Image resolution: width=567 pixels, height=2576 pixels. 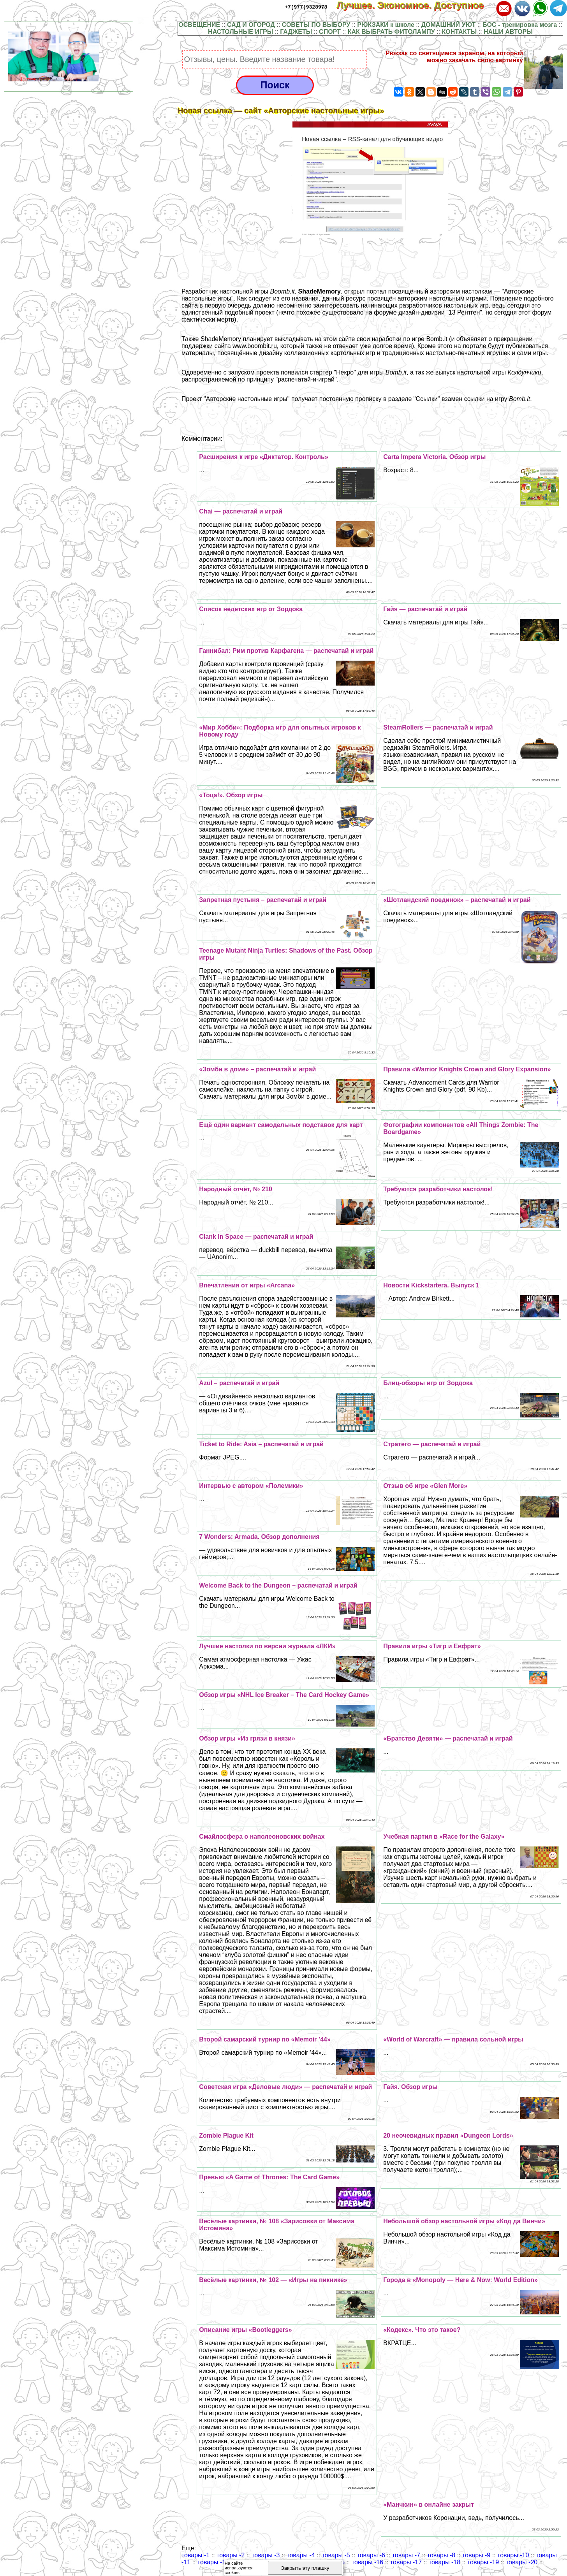 I want to click on САД И ОГОРОД, so click(x=251, y=24).